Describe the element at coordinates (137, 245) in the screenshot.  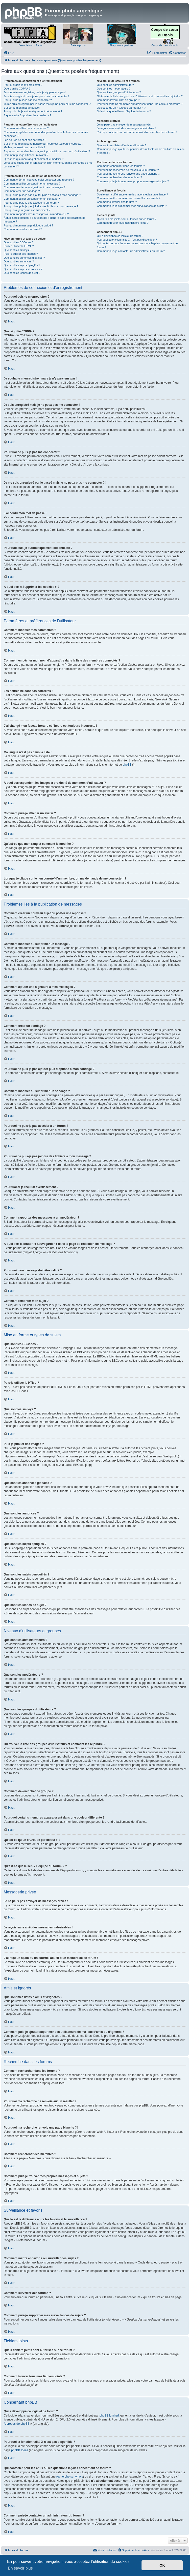
I see `Qui contacter pour les abus ou les questions légales concernant ce forum ?` at that location.